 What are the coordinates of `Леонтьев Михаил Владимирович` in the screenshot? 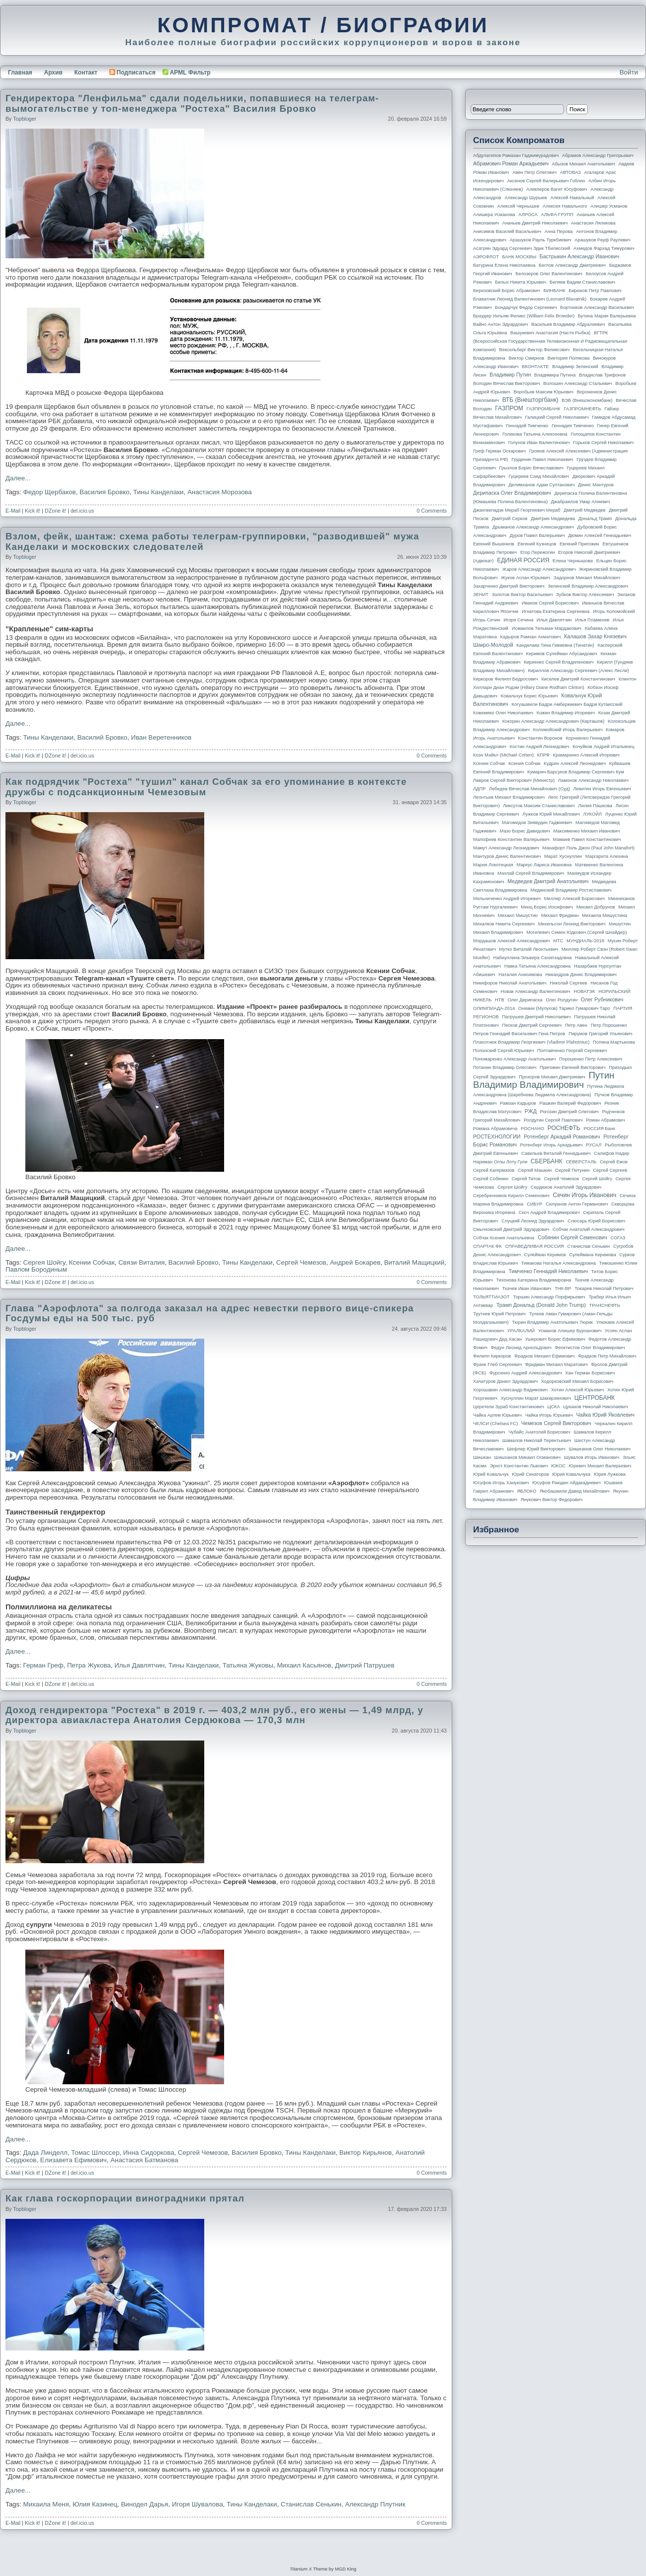 It's located at (509, 797).